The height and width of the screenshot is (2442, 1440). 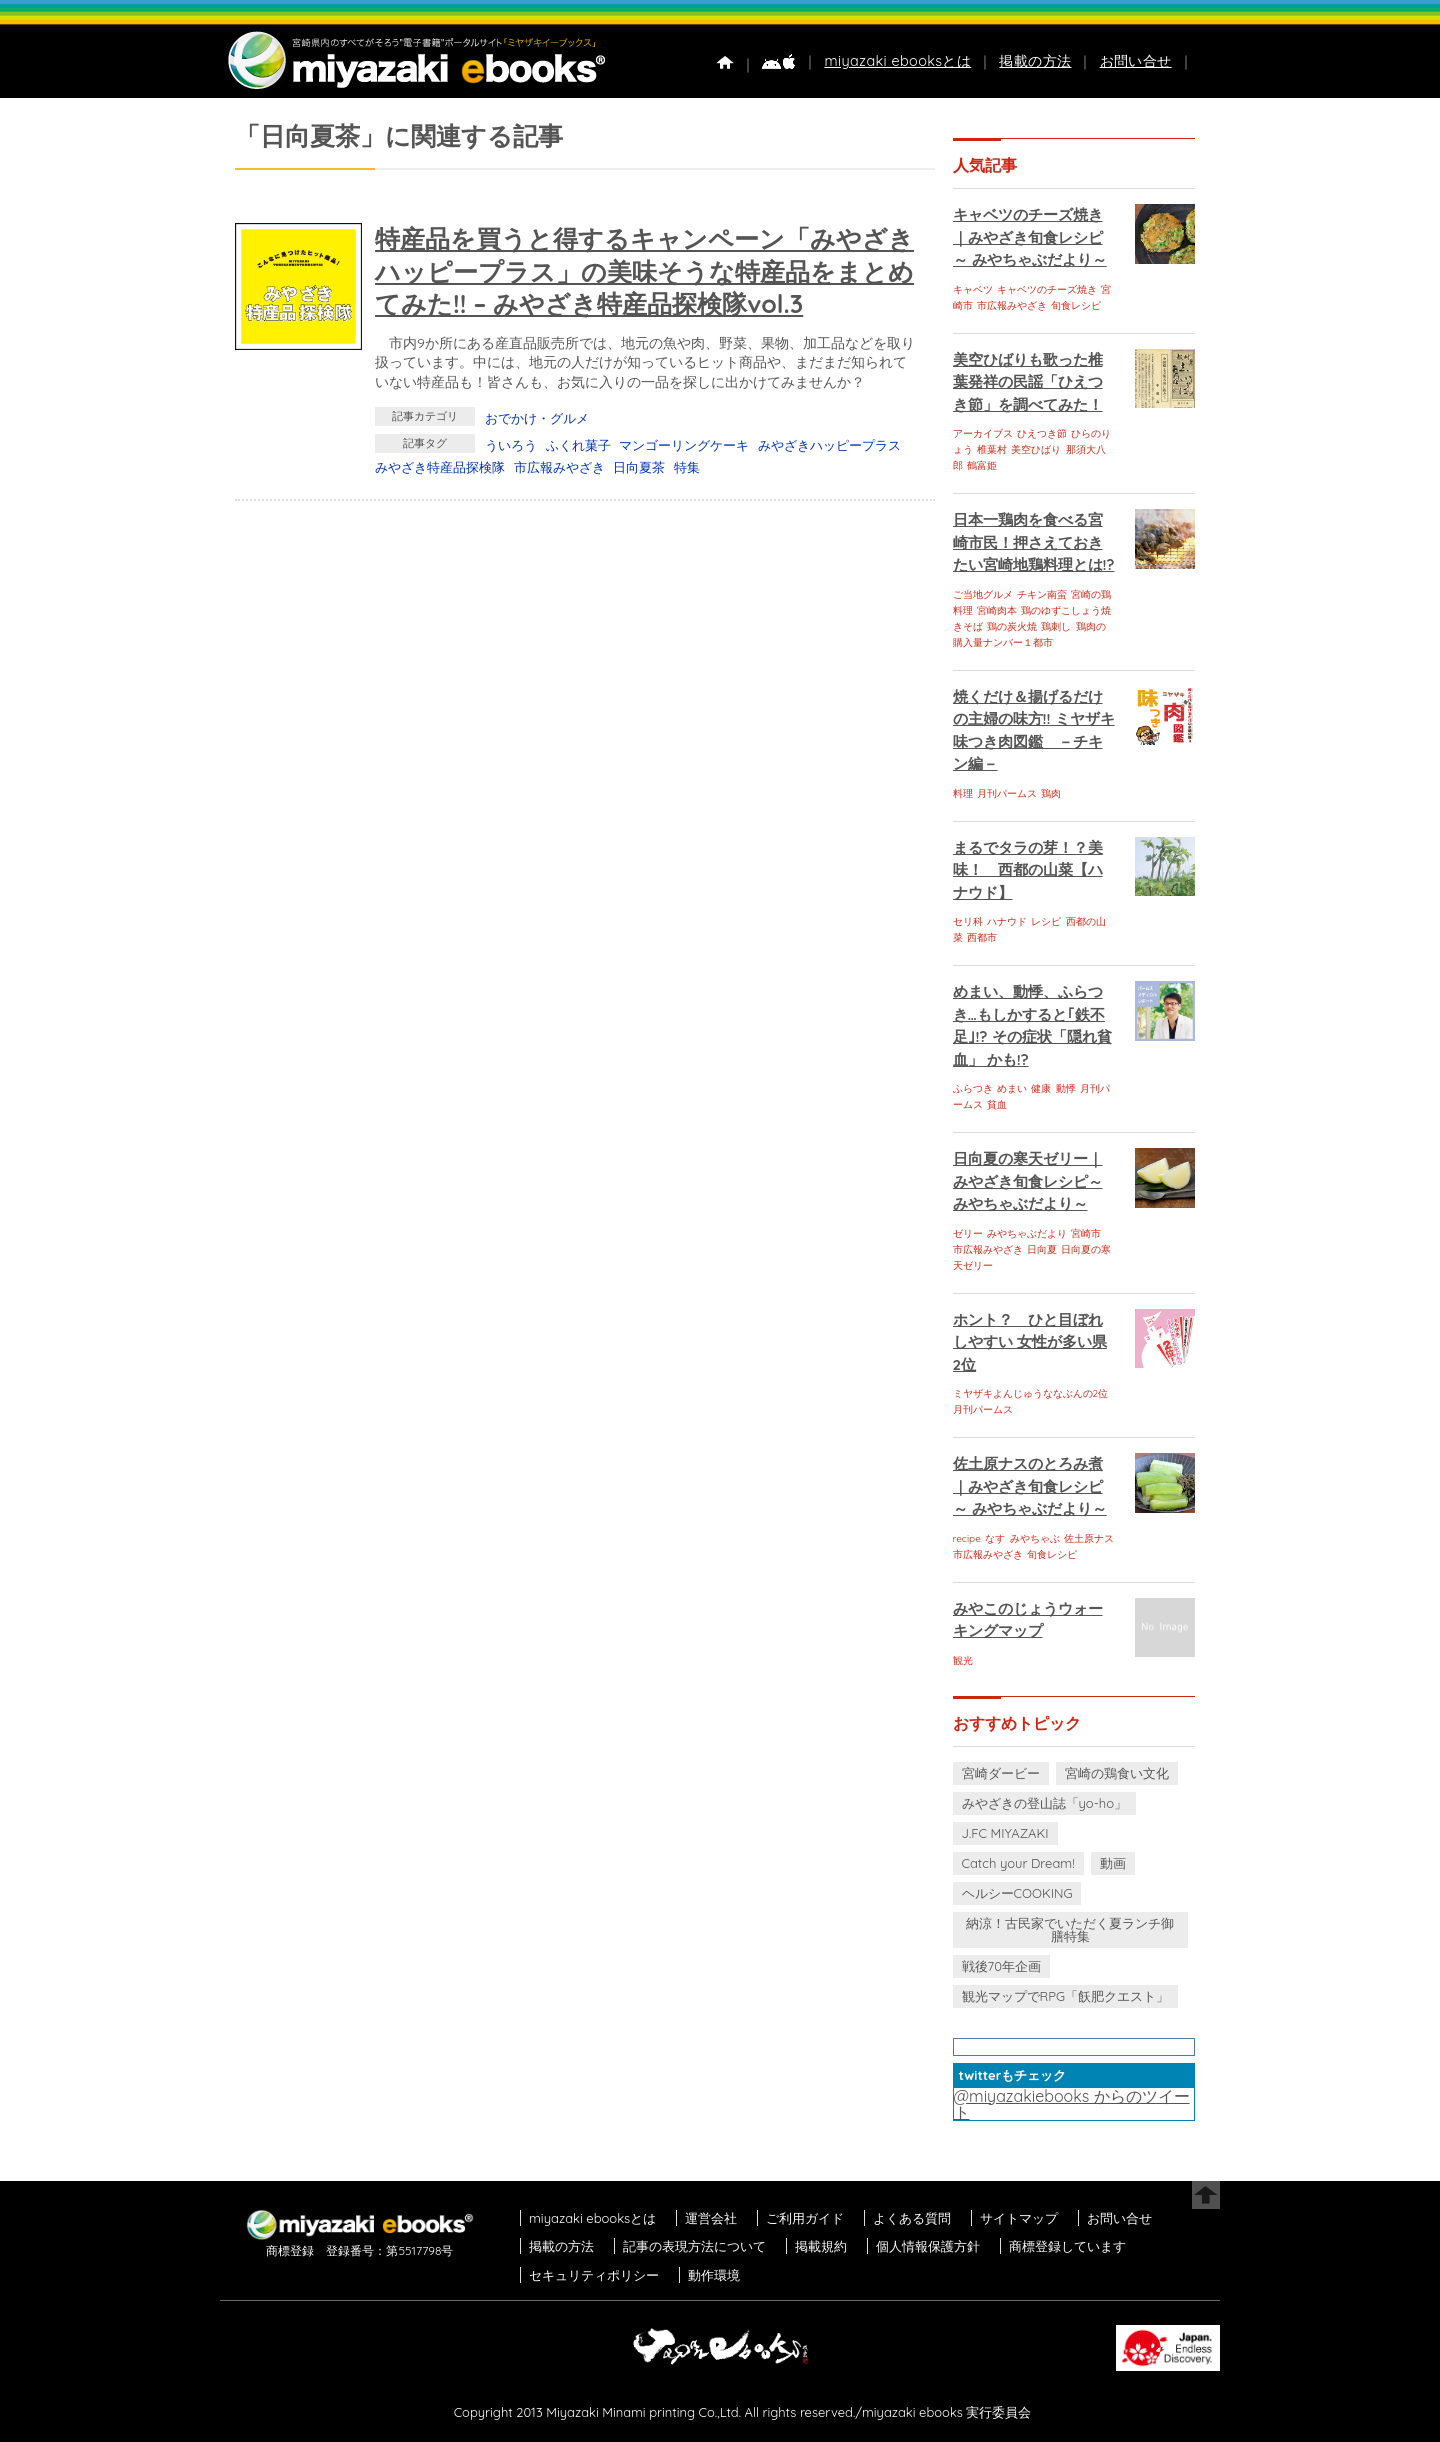 I want to click on みやざきの登山誌「yo-ho」, so click(x=1044, y=1803).